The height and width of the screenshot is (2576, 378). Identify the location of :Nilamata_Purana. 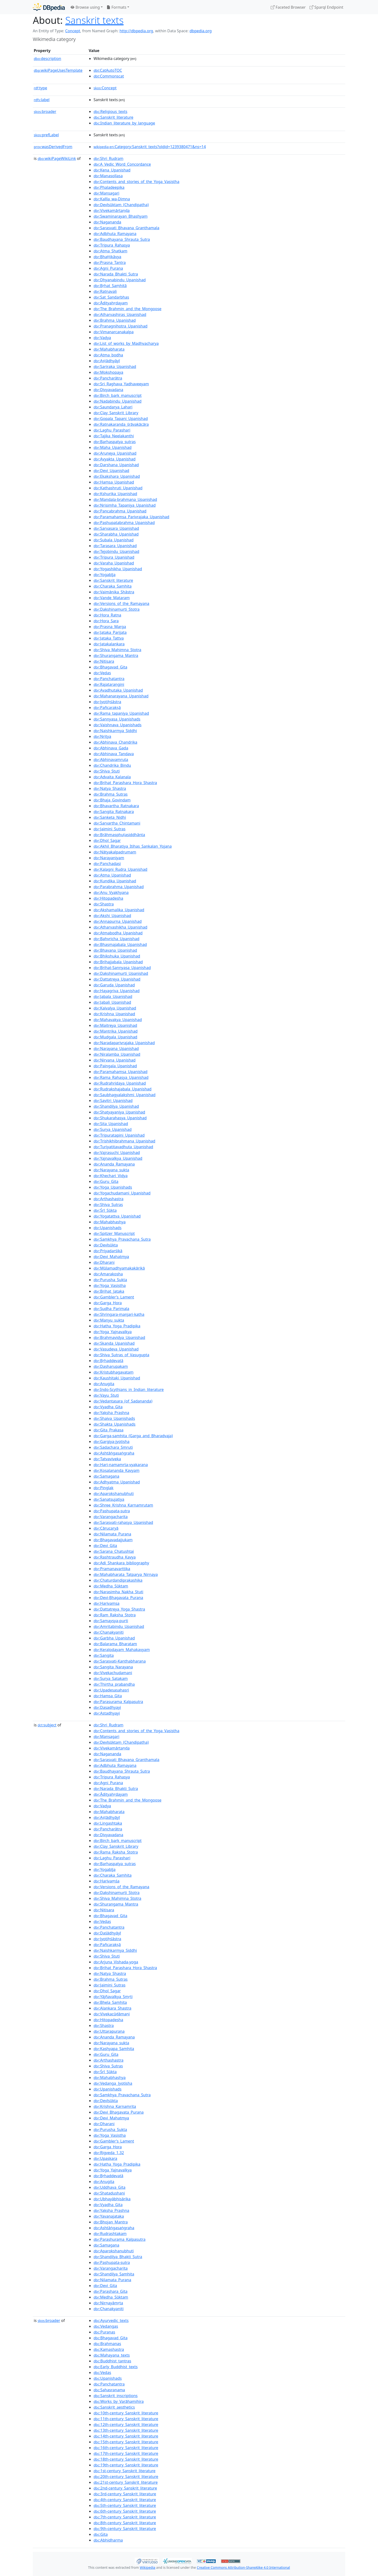
(112, 1534).